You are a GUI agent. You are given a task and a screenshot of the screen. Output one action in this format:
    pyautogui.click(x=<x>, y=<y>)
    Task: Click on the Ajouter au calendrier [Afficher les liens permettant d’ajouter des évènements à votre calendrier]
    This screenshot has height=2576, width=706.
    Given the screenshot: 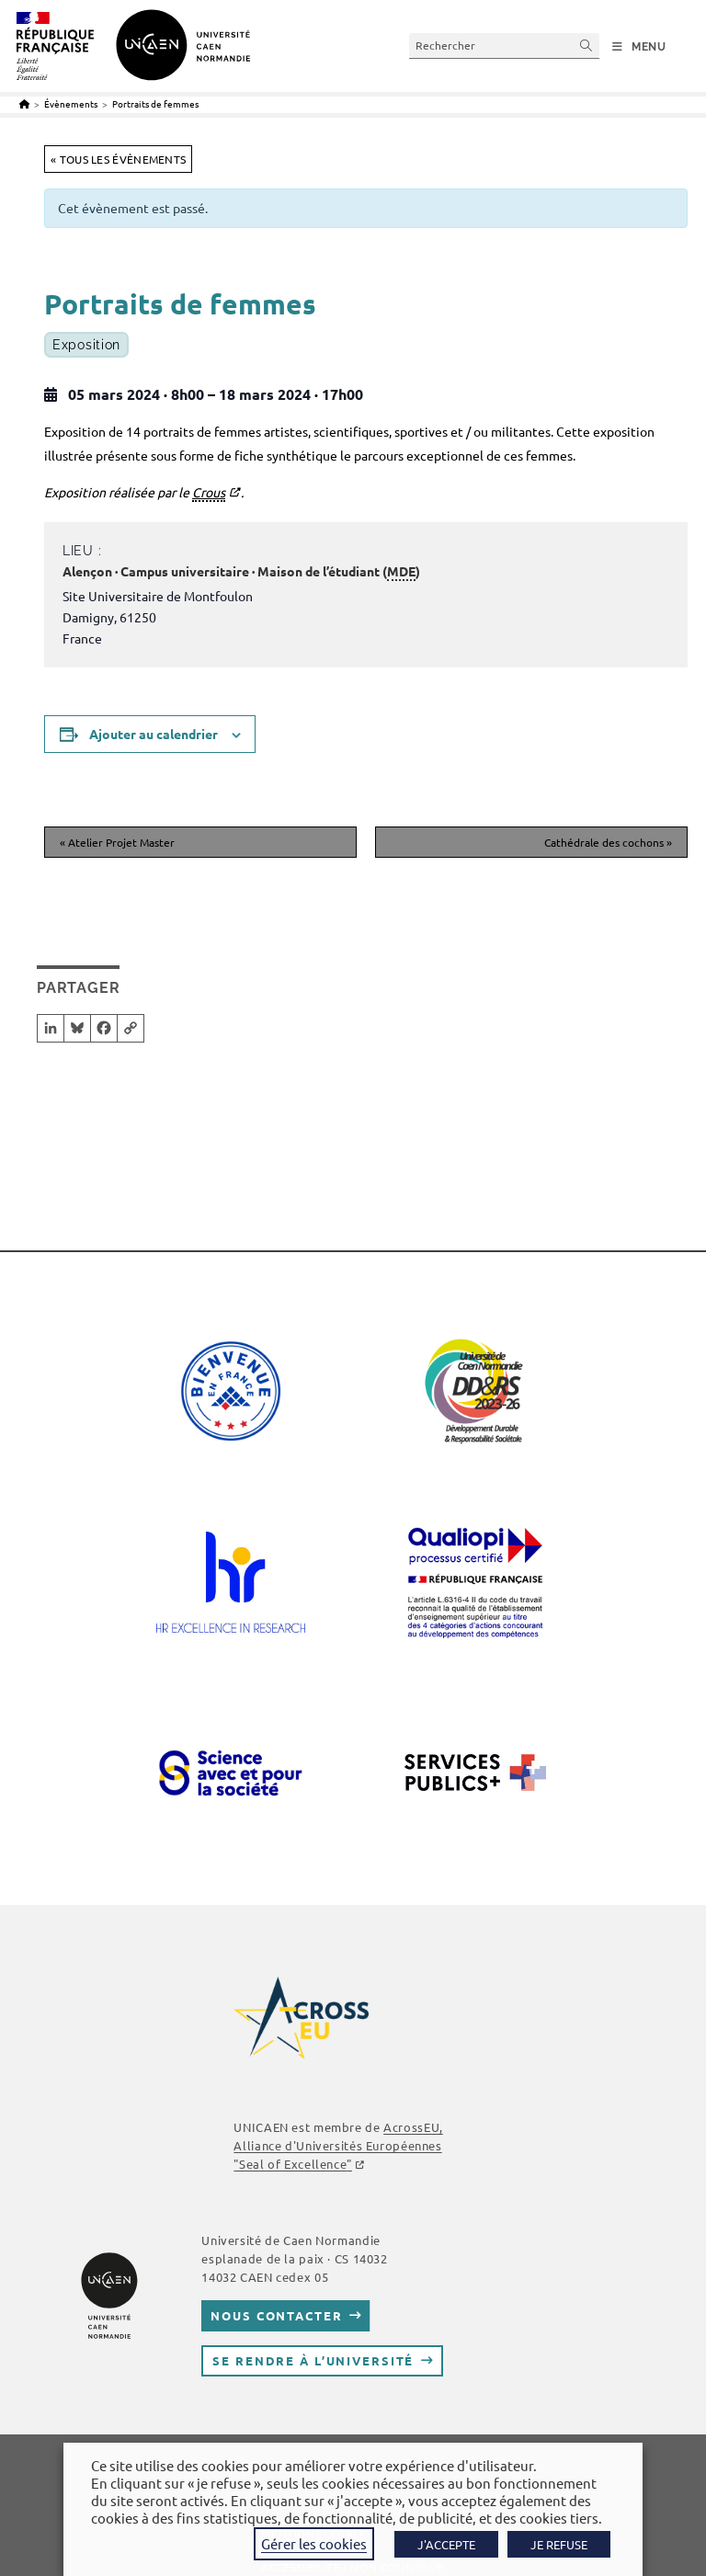 What is the action you would take?
    pyautogui.click(x=153, y=733)
    